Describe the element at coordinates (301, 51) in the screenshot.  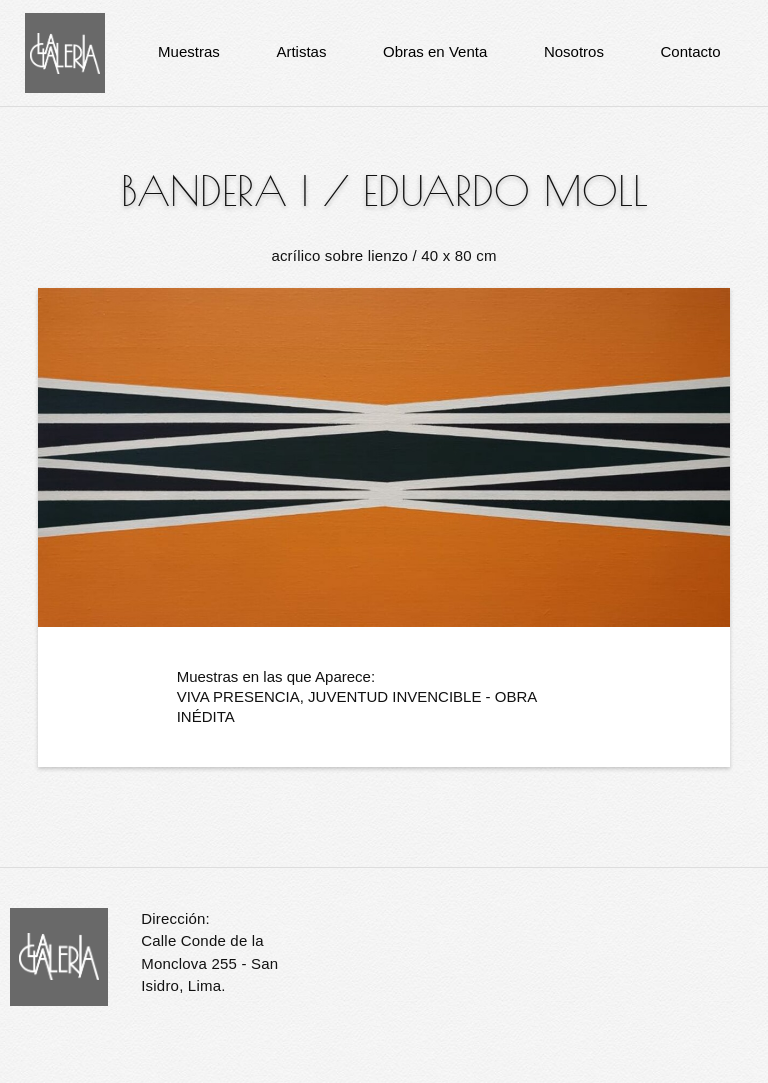
I see `Artistas` at that location.